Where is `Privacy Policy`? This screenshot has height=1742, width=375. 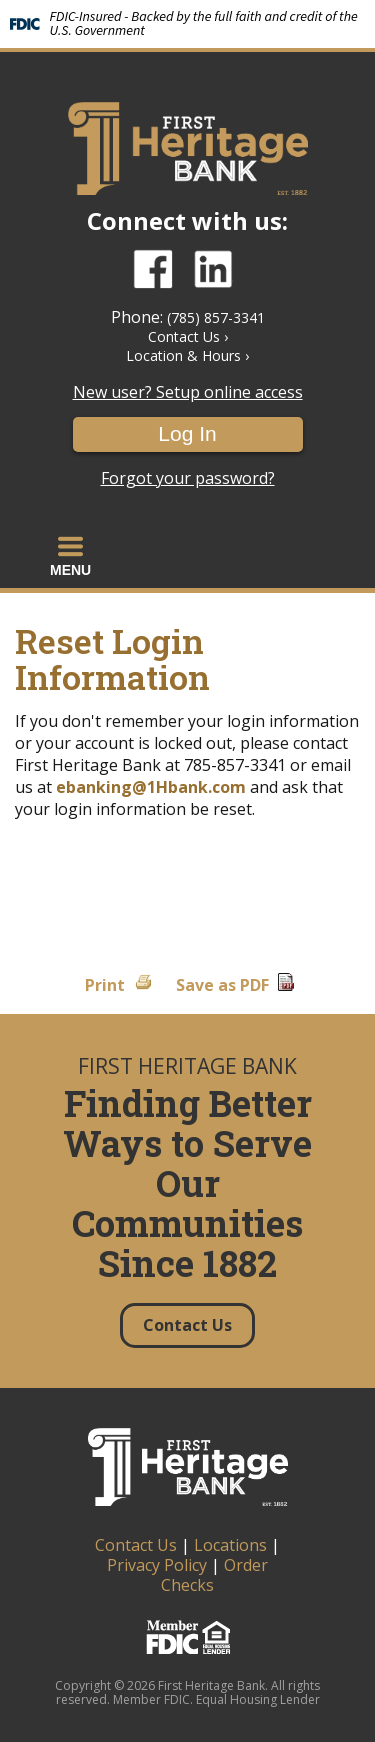
Privacy Policy is located at coordinates (157, 1565).